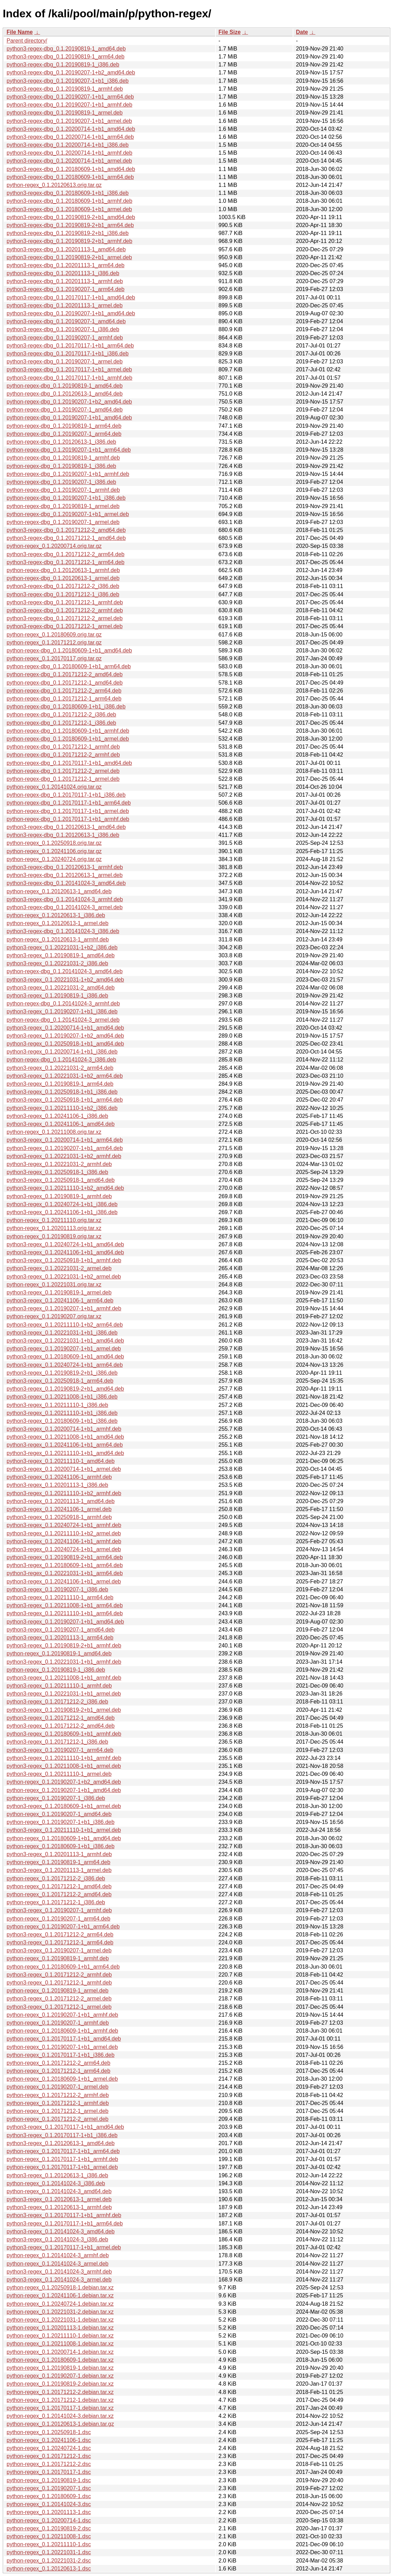 The width and height of the screenshot is (393, 2576). I want to click on python-regex_0.1.20141024-3_armhf.deb, so click(58, 2255).